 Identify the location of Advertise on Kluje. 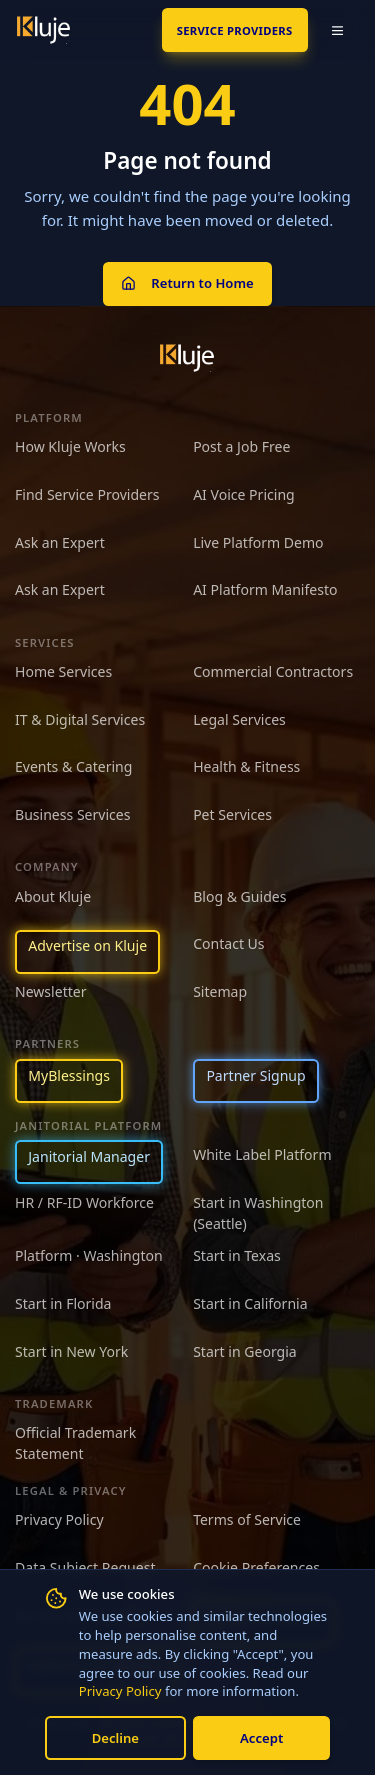
(87, 945).